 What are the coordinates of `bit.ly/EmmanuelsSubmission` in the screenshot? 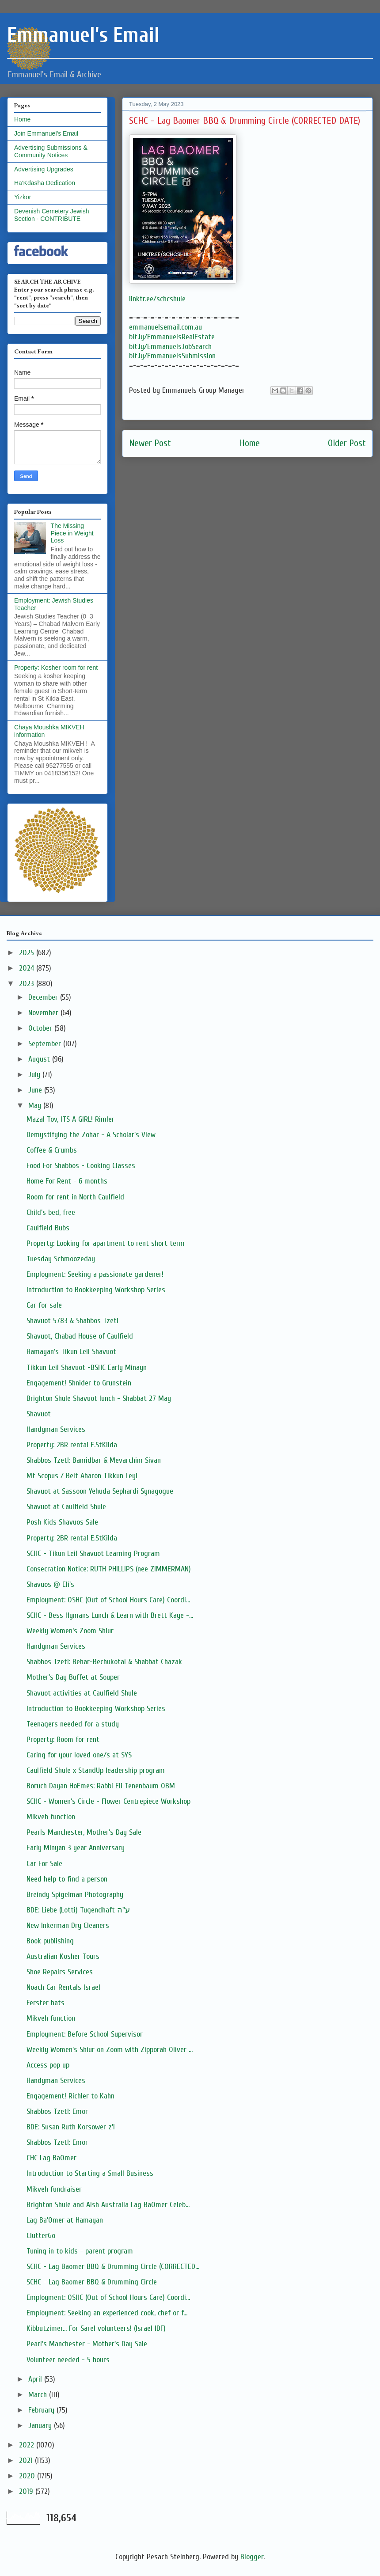 It's located at (172, 355).